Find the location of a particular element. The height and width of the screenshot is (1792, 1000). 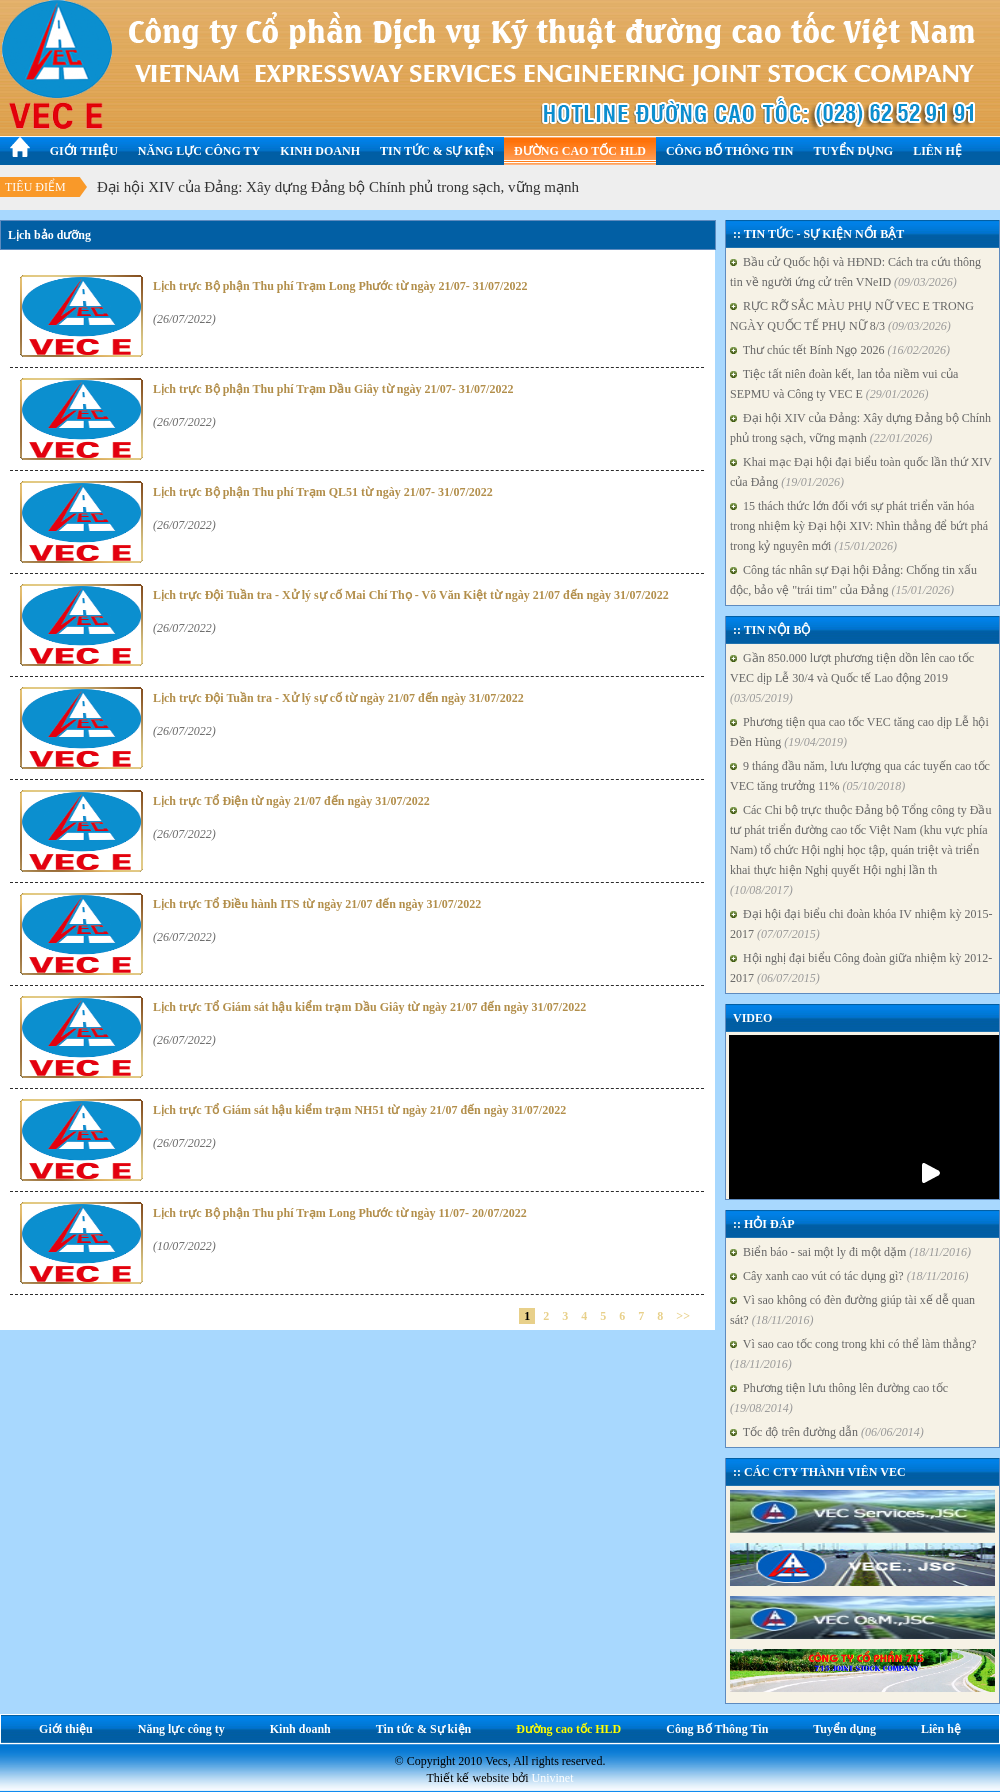

Kinh doanh is located at coordinates (320, 151).